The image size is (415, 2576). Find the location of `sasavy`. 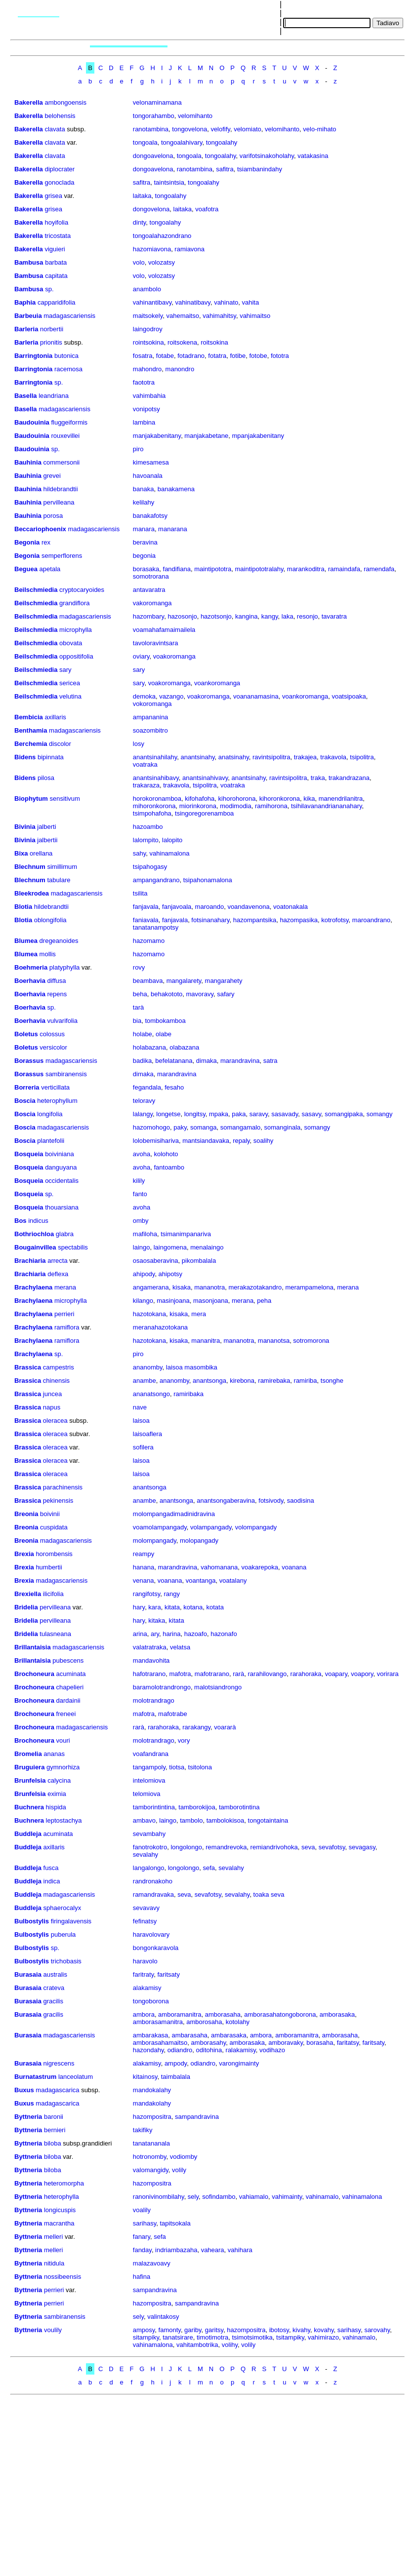

sasavy is located at coordinates (311, 1114).